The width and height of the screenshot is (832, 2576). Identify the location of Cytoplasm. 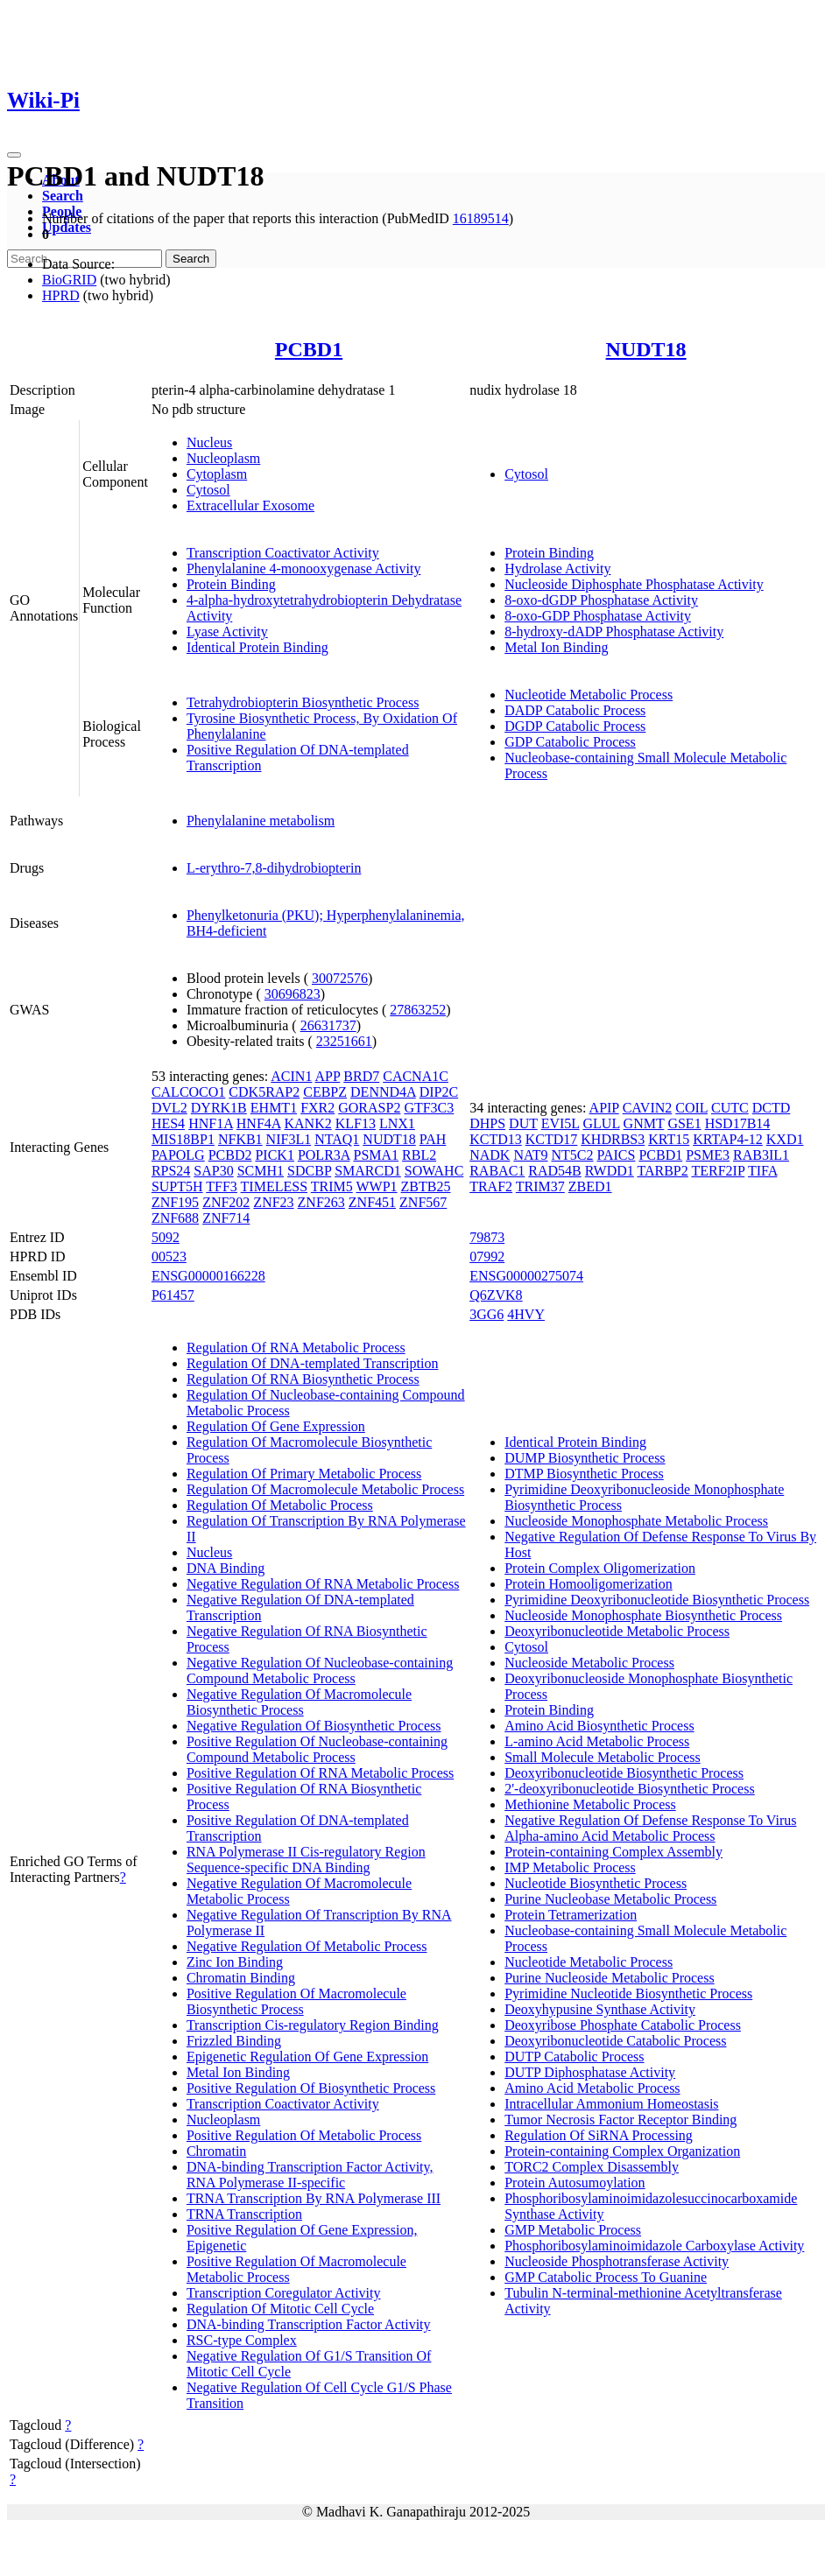
(217, 474).